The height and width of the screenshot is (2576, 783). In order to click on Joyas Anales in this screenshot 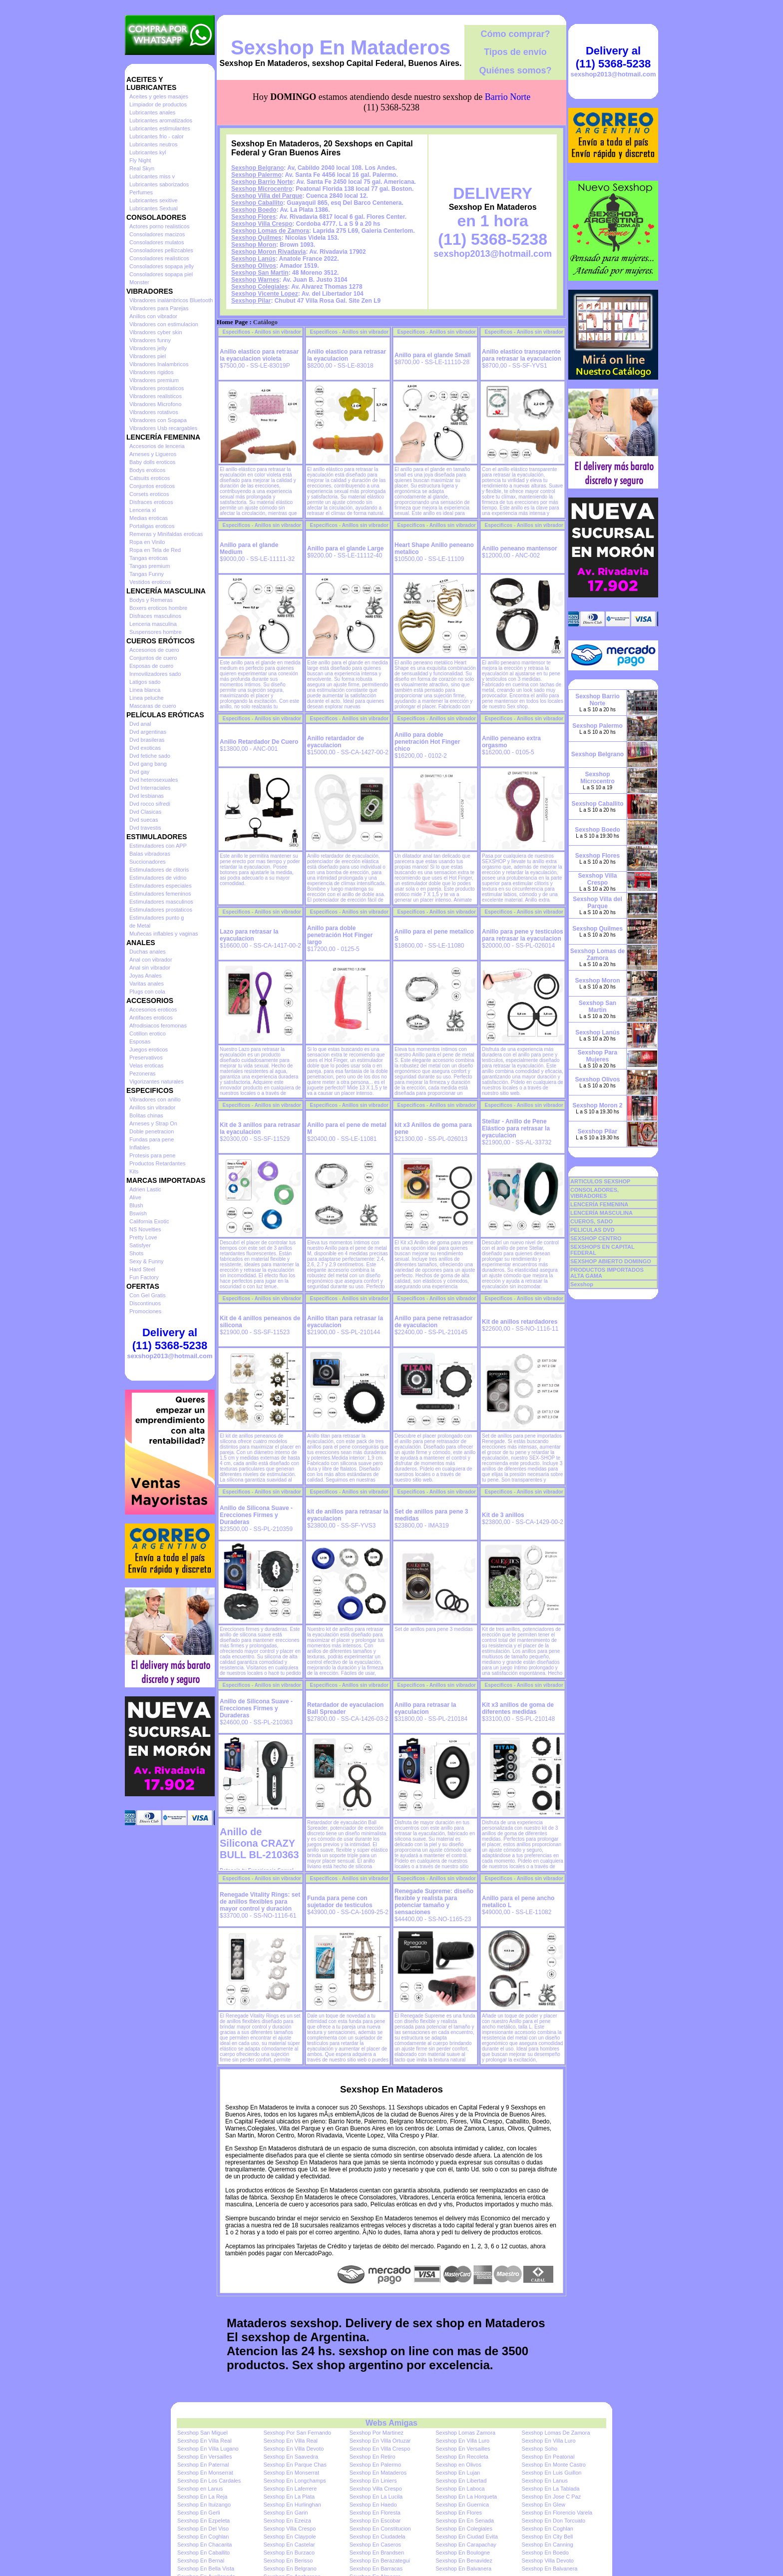, I will do `click(145, 976)`.